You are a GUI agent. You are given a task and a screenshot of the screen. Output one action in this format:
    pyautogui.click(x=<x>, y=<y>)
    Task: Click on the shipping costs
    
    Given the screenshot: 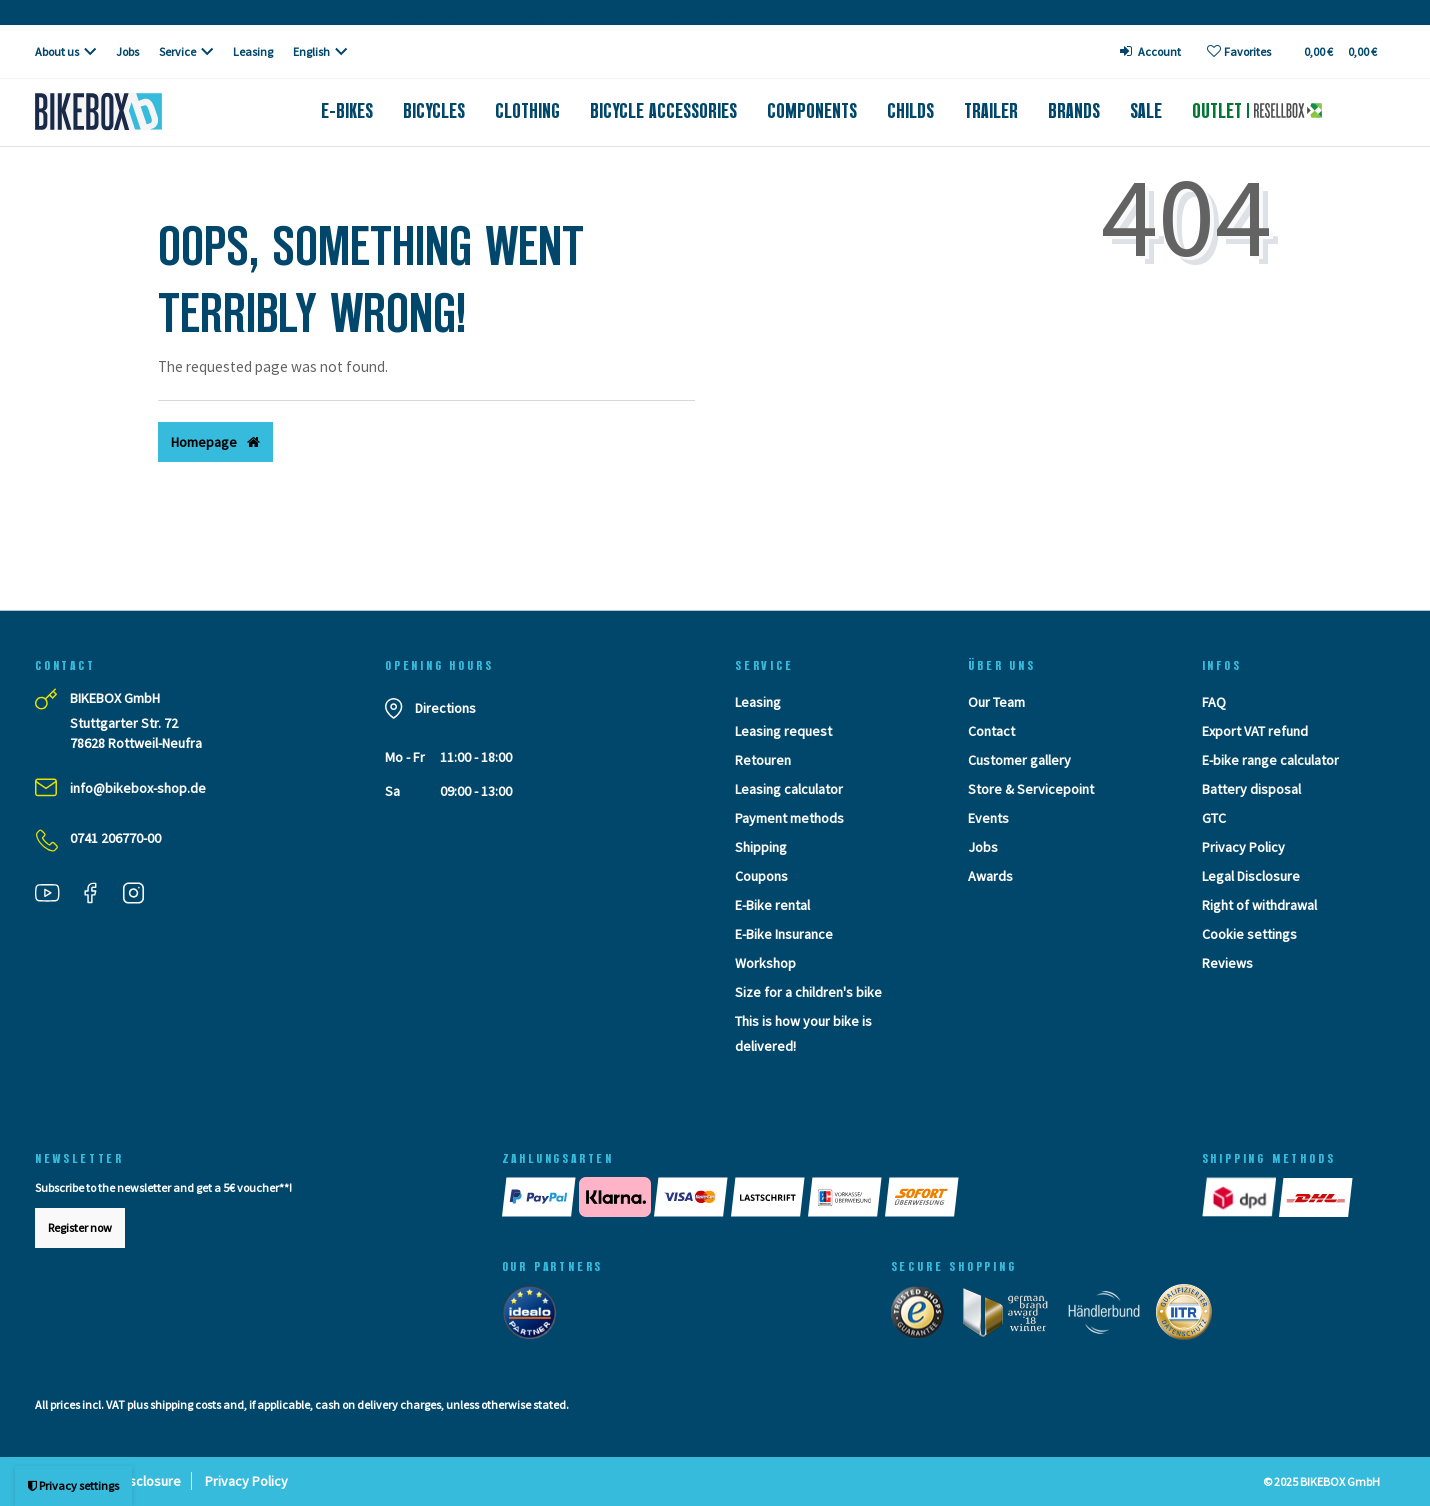 What is the action you would take?
    pyautogui.click(x=185, y=1404)
    